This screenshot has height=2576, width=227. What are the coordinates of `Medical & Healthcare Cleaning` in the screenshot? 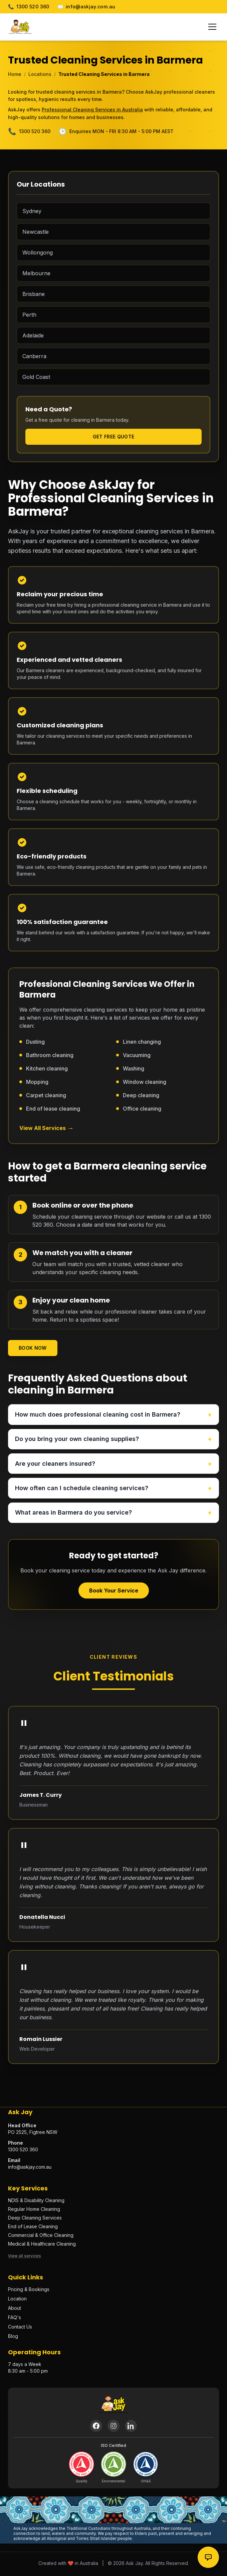 It's located at (42, 2245).